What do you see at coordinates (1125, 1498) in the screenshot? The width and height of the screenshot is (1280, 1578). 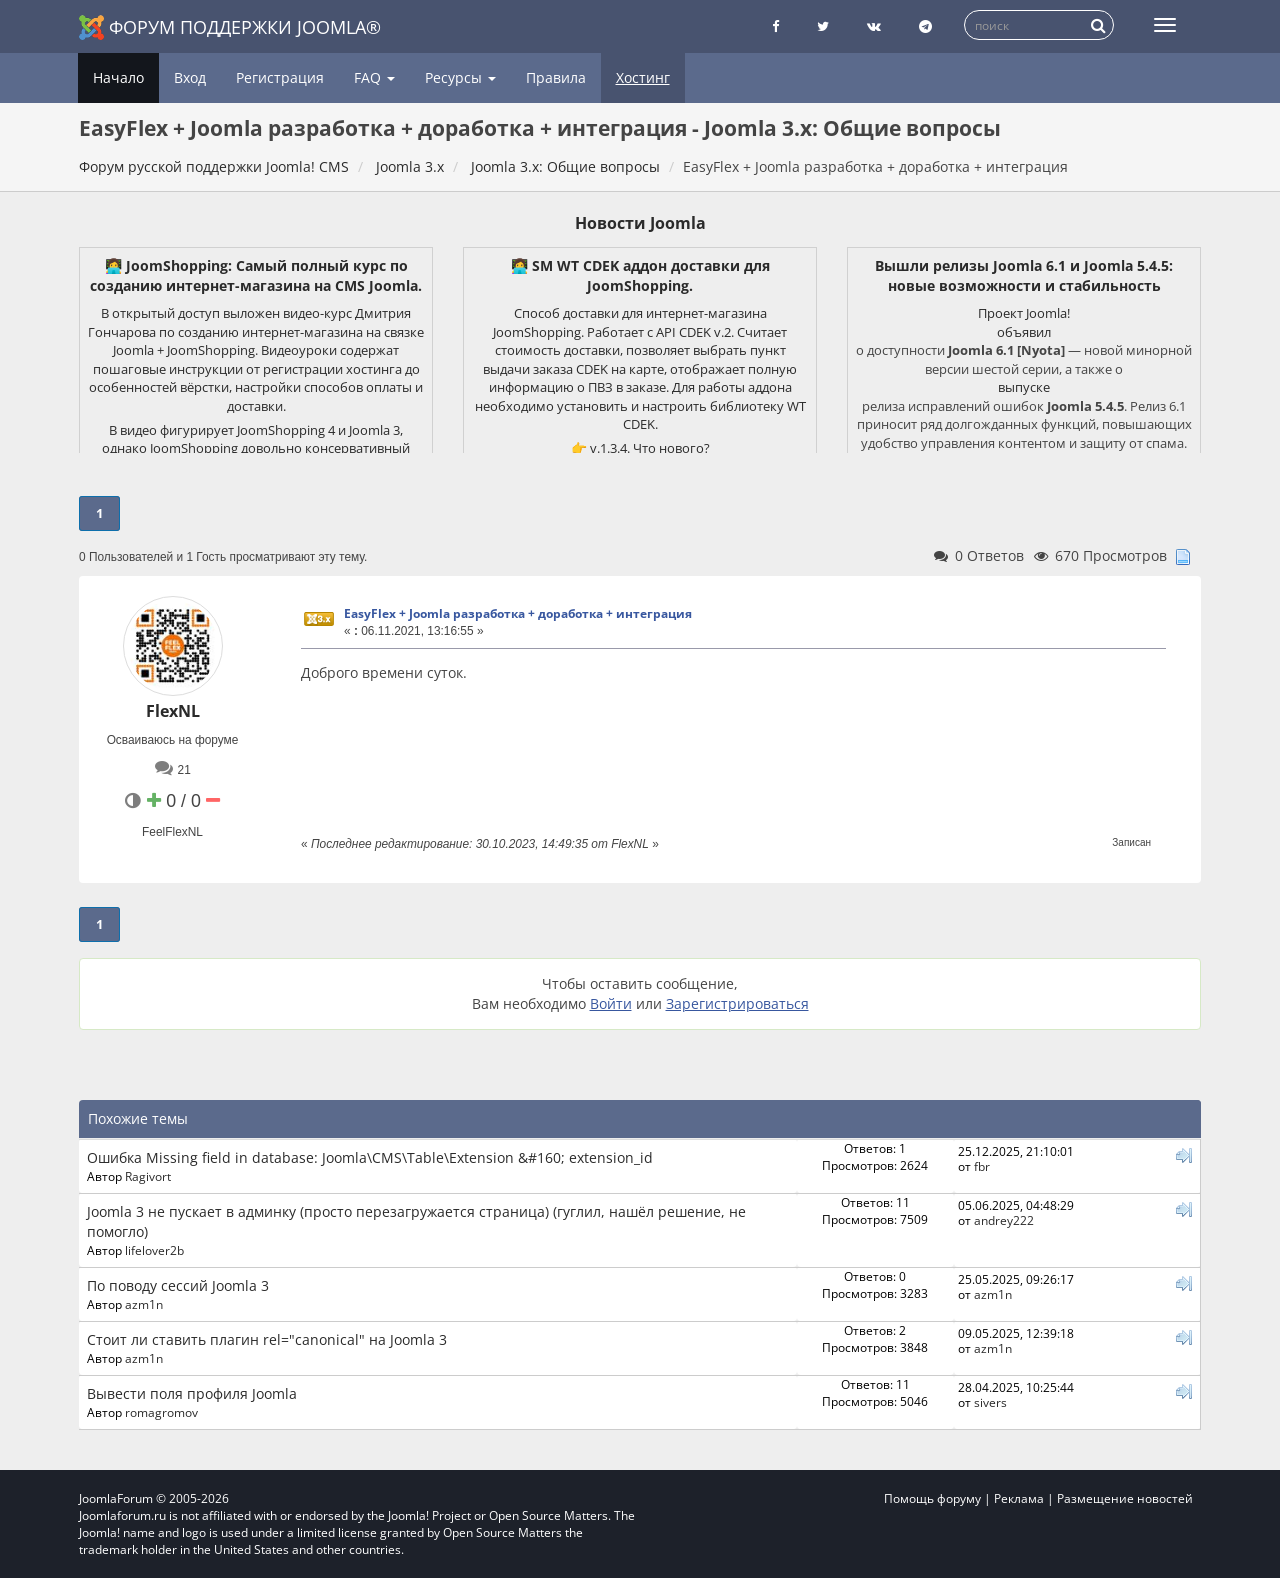 I see `Размещение новостей` at bounding box center [1125, 1498].